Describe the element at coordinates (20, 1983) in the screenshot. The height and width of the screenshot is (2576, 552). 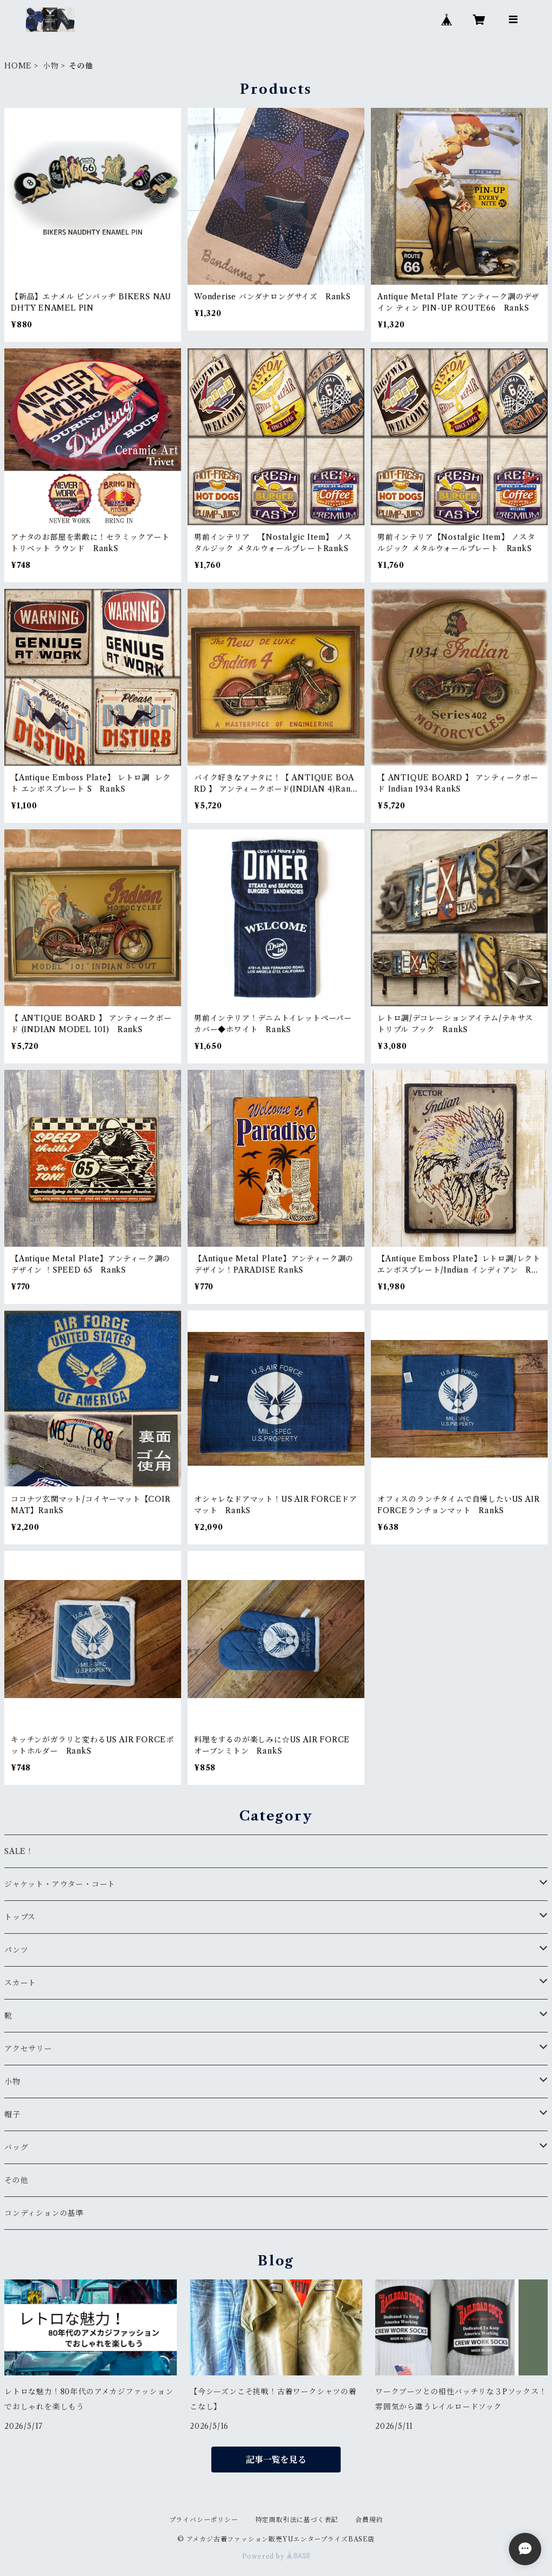
I see `スカート` at that location.